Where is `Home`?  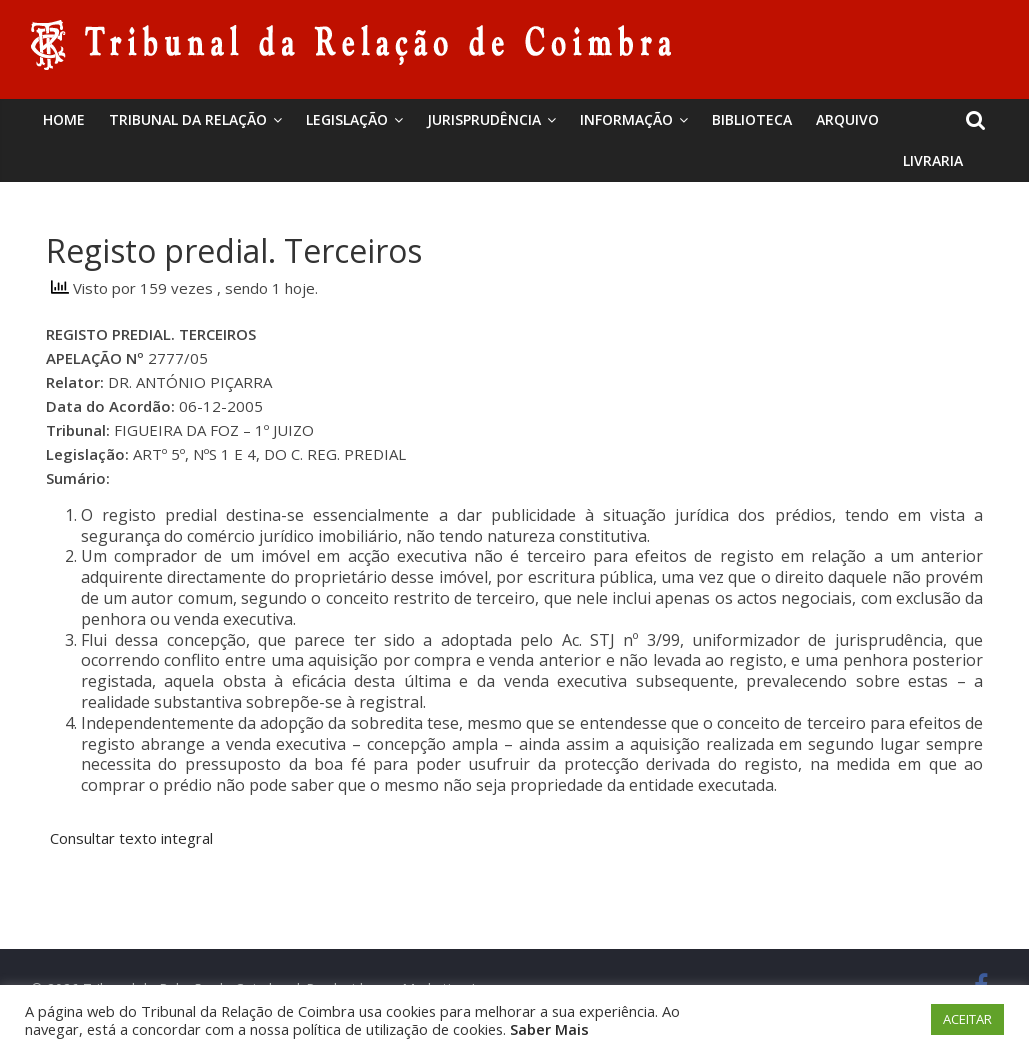 Home is located at coordinates (64, 119).